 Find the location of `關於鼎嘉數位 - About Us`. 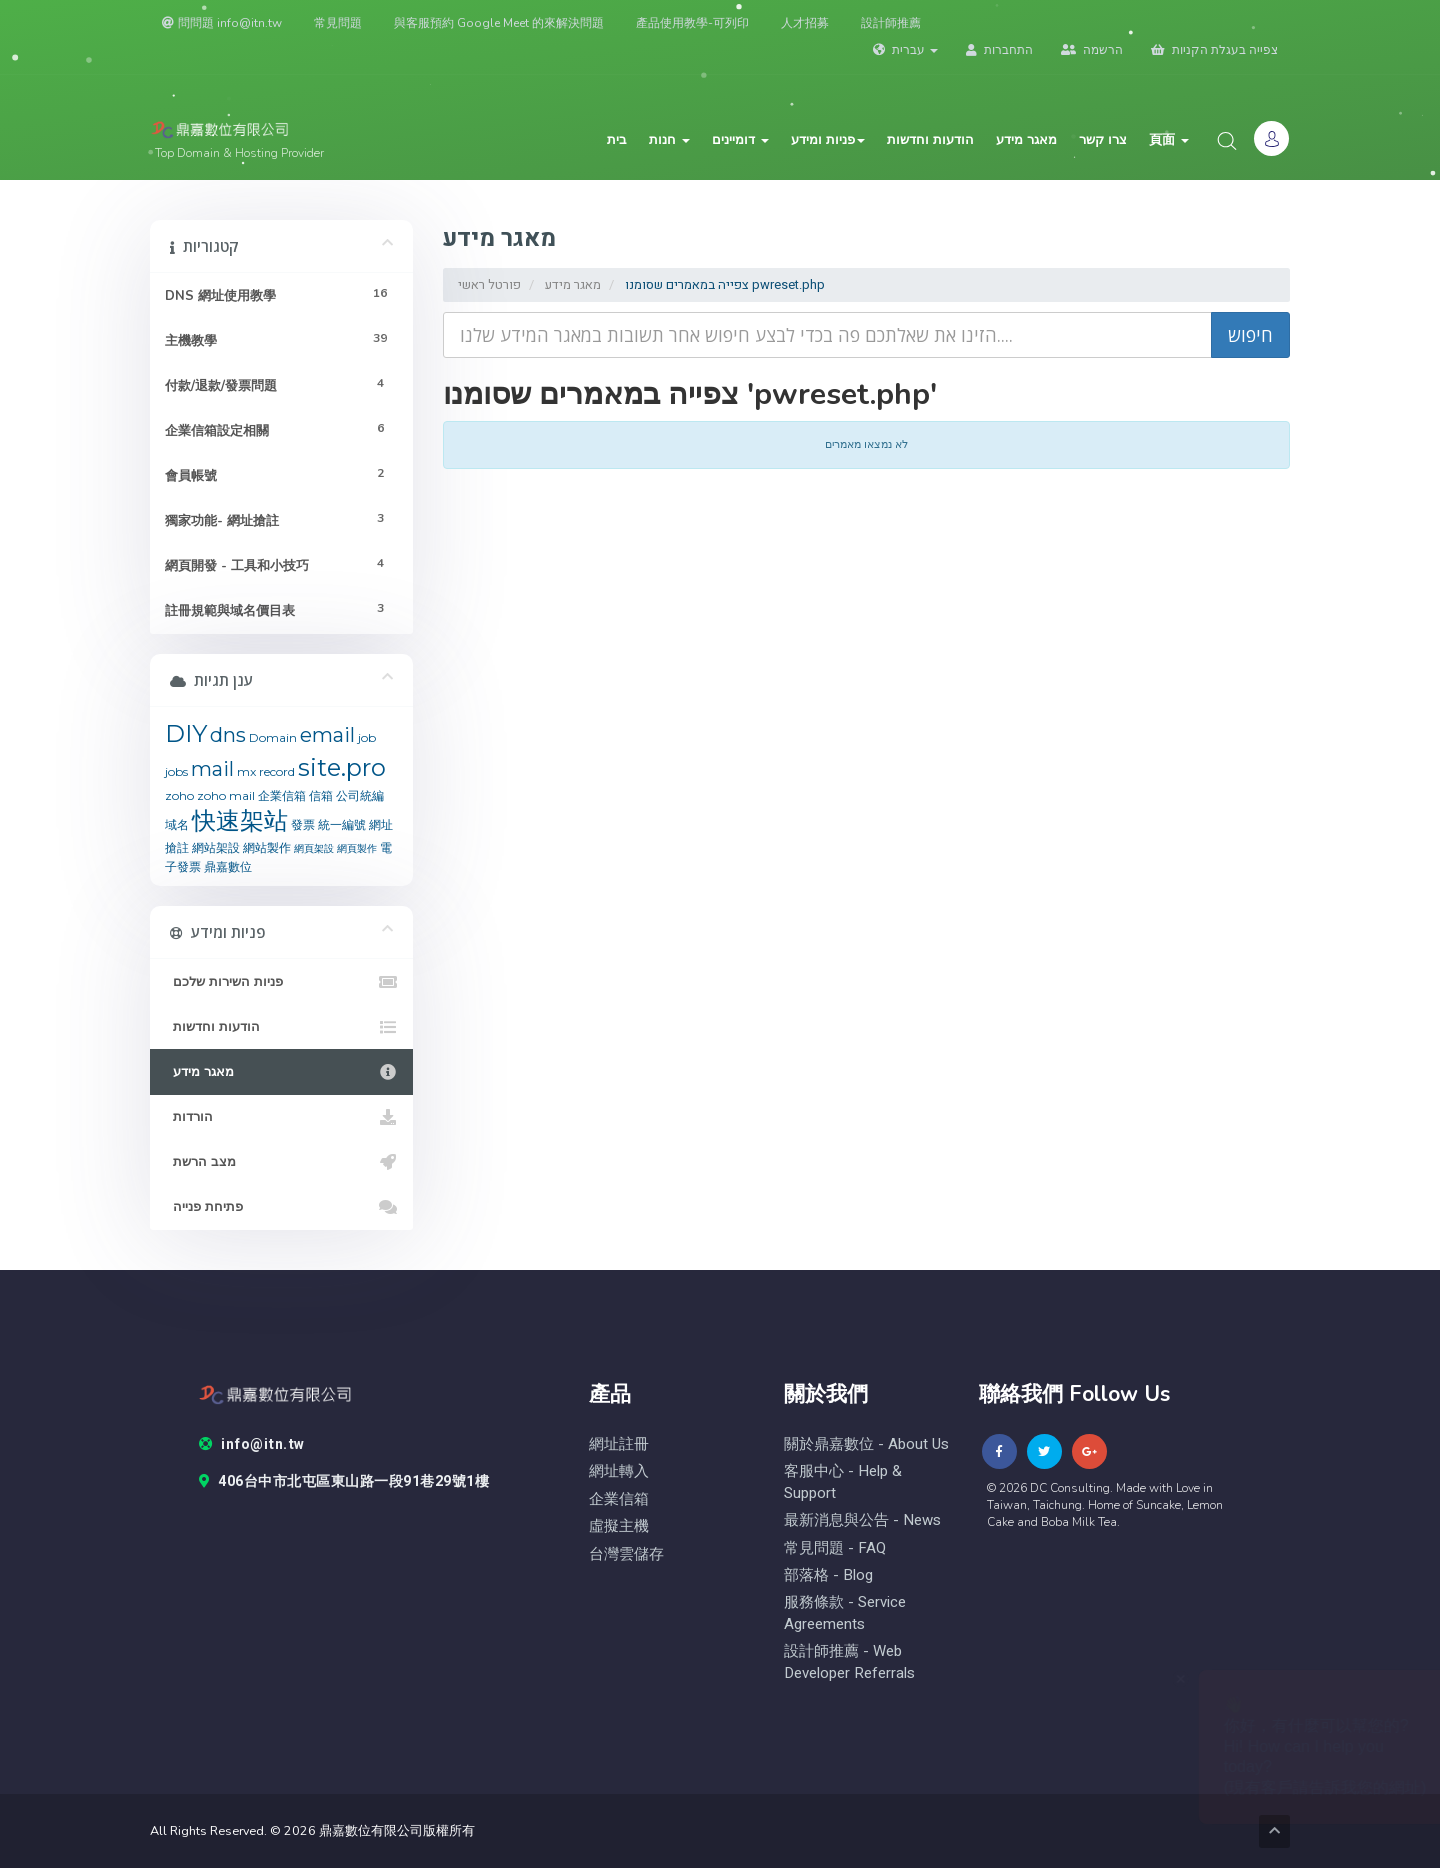

關於鼎嘉數位 - About Us is located at coordinates (866, 1444).